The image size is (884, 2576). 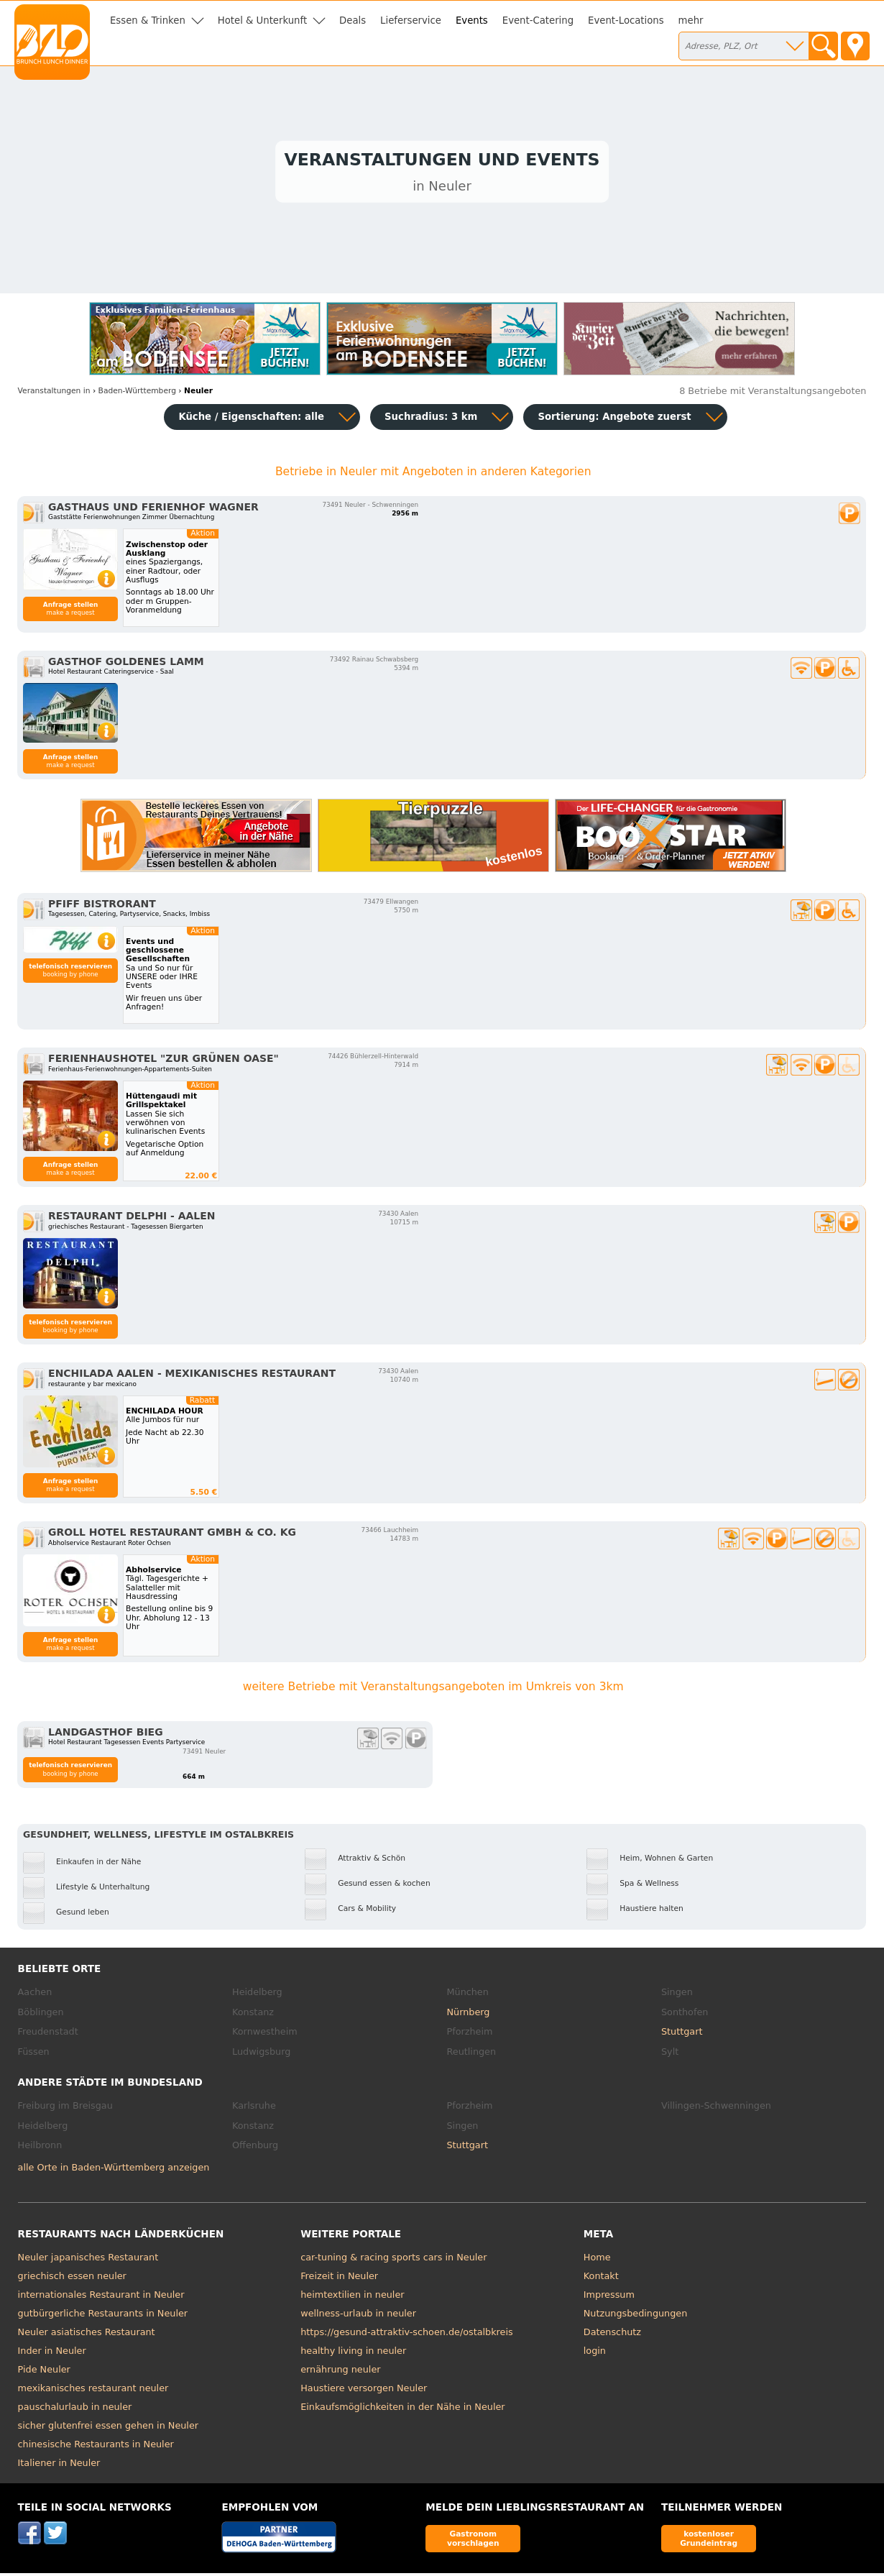 I want to click on login, so click(x=595, y=2353).